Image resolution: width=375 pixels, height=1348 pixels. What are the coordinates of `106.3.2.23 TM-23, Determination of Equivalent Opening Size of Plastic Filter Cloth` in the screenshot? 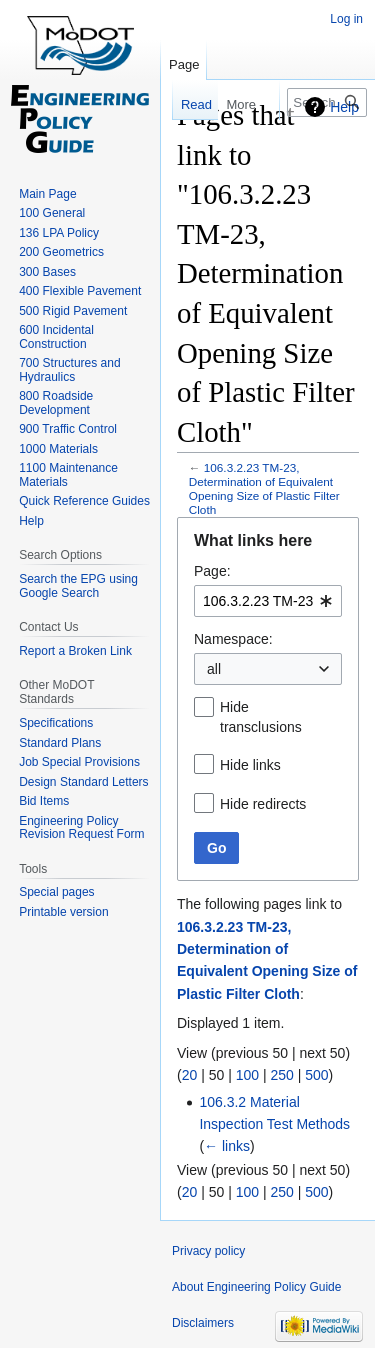 It's located at (264, 488).